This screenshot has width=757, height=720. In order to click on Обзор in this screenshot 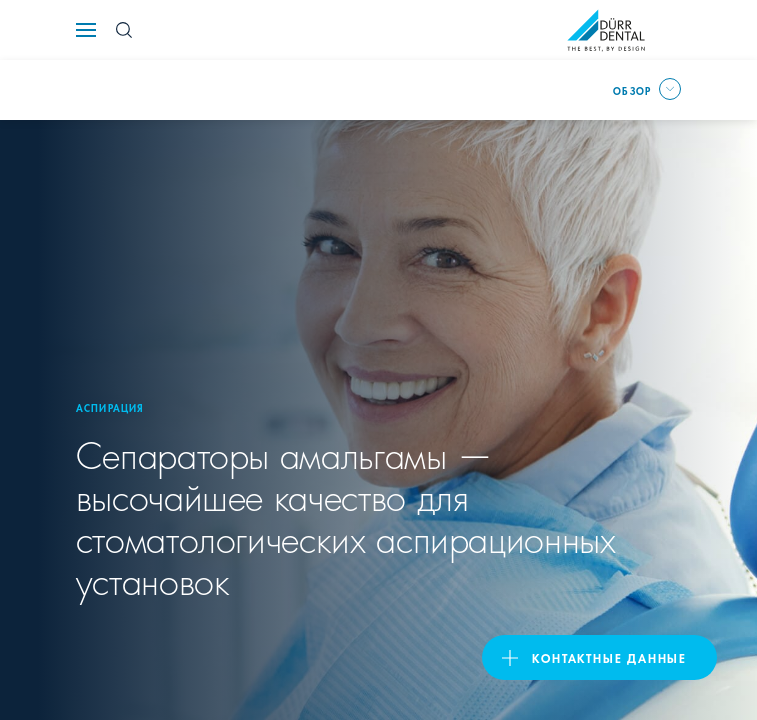, I will do `click(632, 90)`.